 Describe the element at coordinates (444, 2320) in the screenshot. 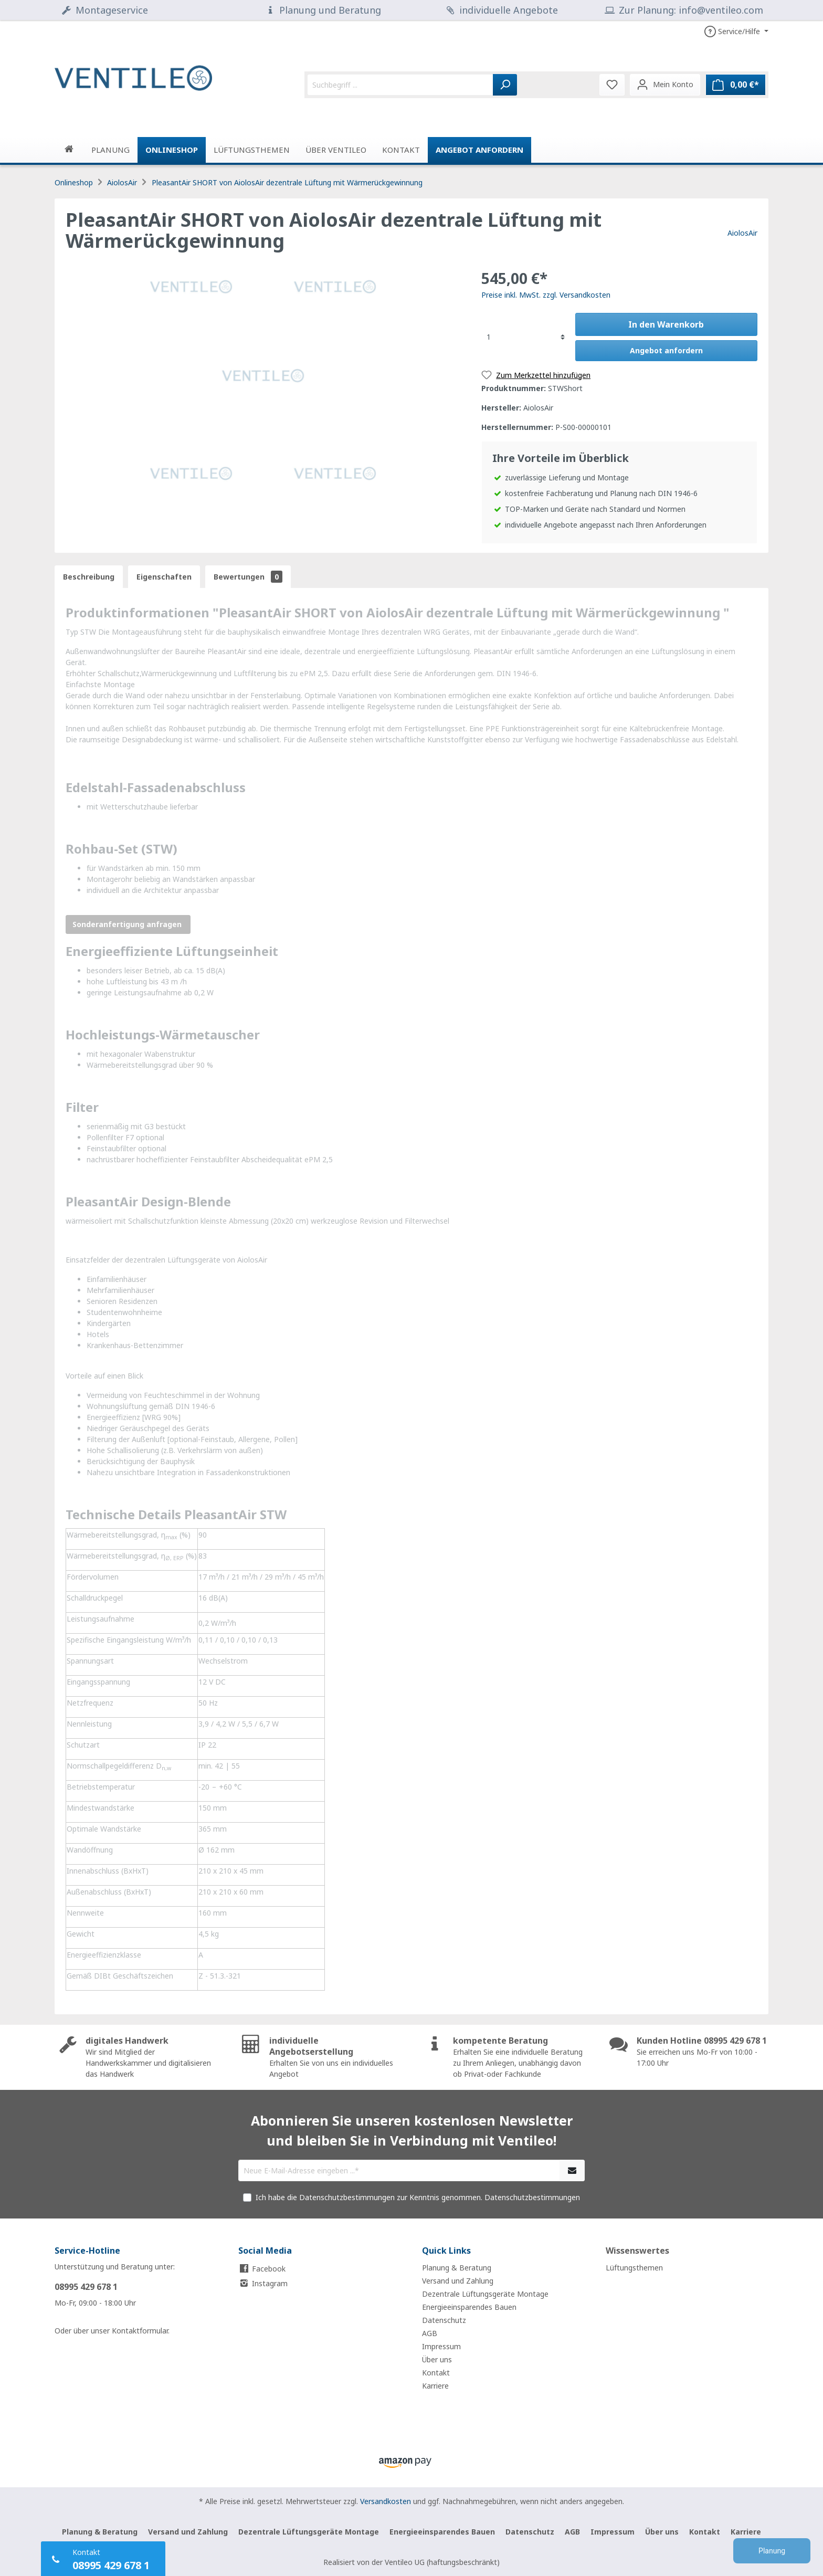

I see `Datenschutz` at that location.